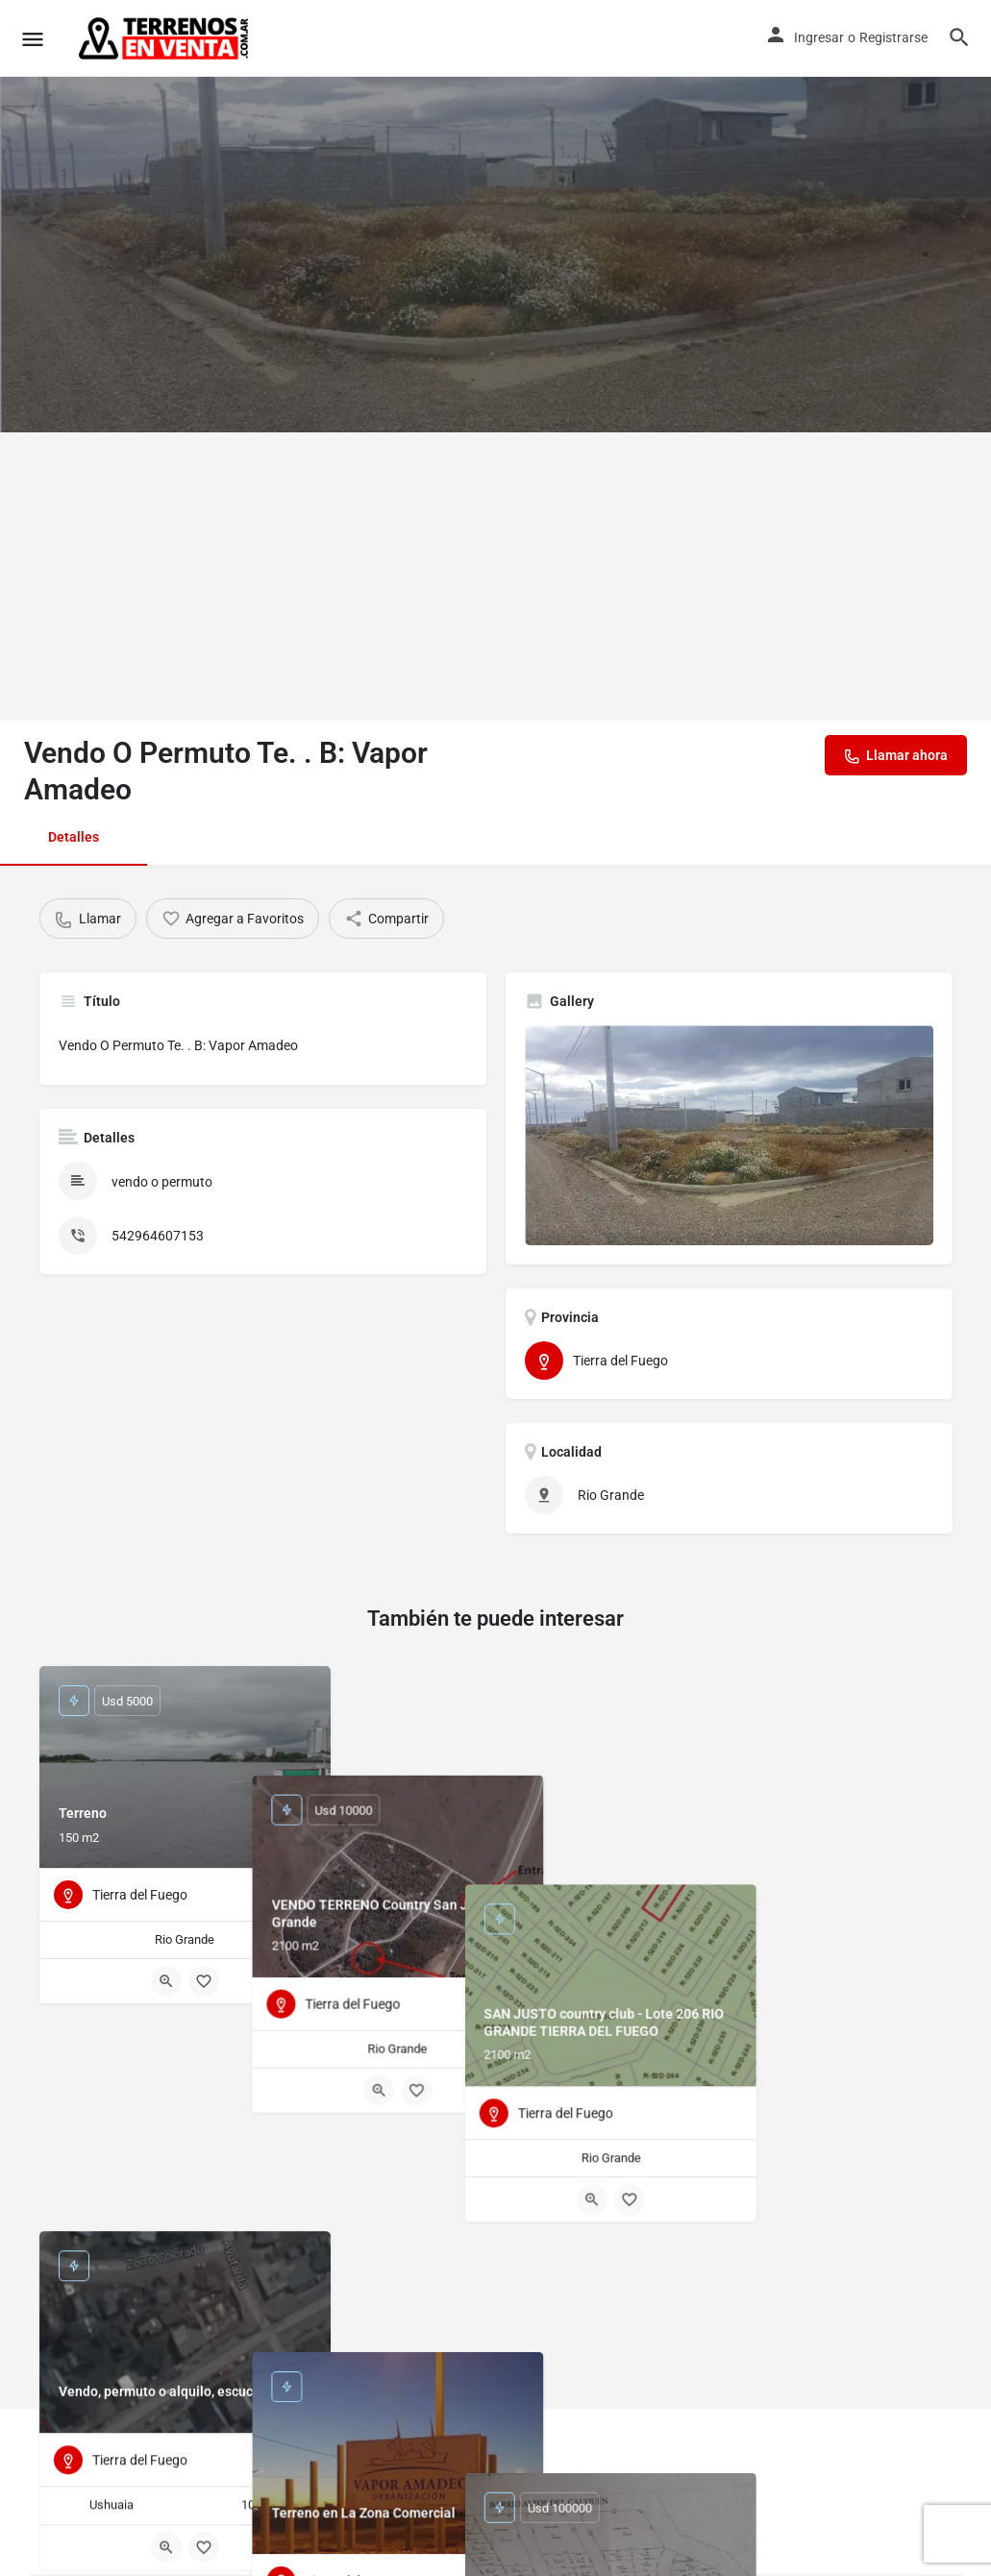  Describe the element at coordinates (32, 39) in the screenshot. I see `[Mobile menu icon]` at that location.